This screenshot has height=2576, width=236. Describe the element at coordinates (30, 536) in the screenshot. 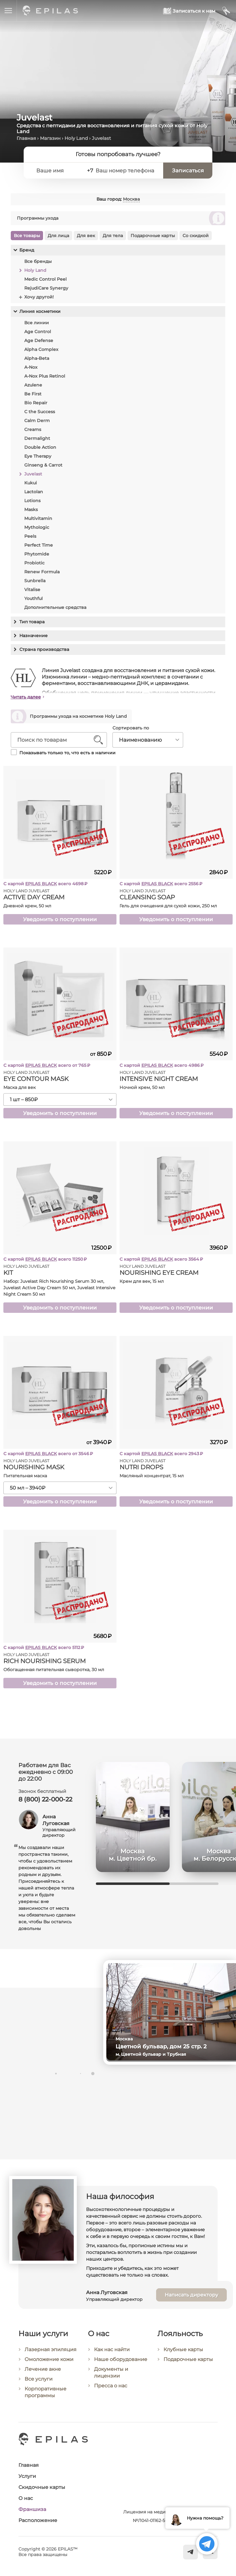

I see `Peels` at that location.